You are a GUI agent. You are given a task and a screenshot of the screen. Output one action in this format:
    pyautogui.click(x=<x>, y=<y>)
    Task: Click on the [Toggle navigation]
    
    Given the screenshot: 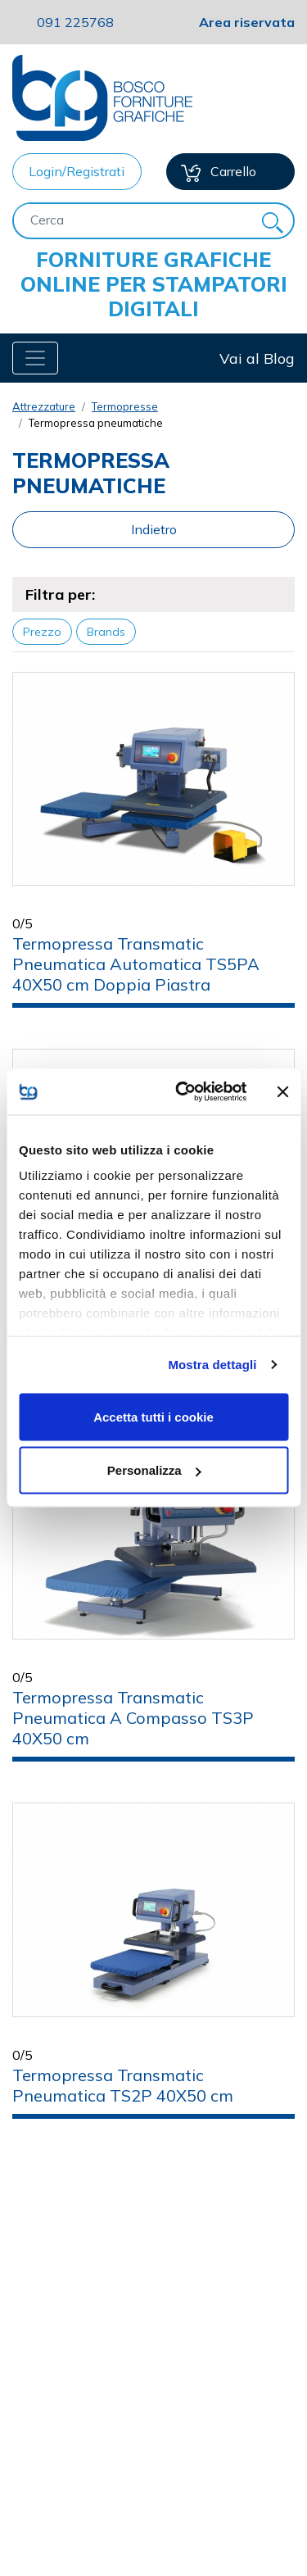 What is the action you would take?
    pyautogui.click(x=35, y=358)
    